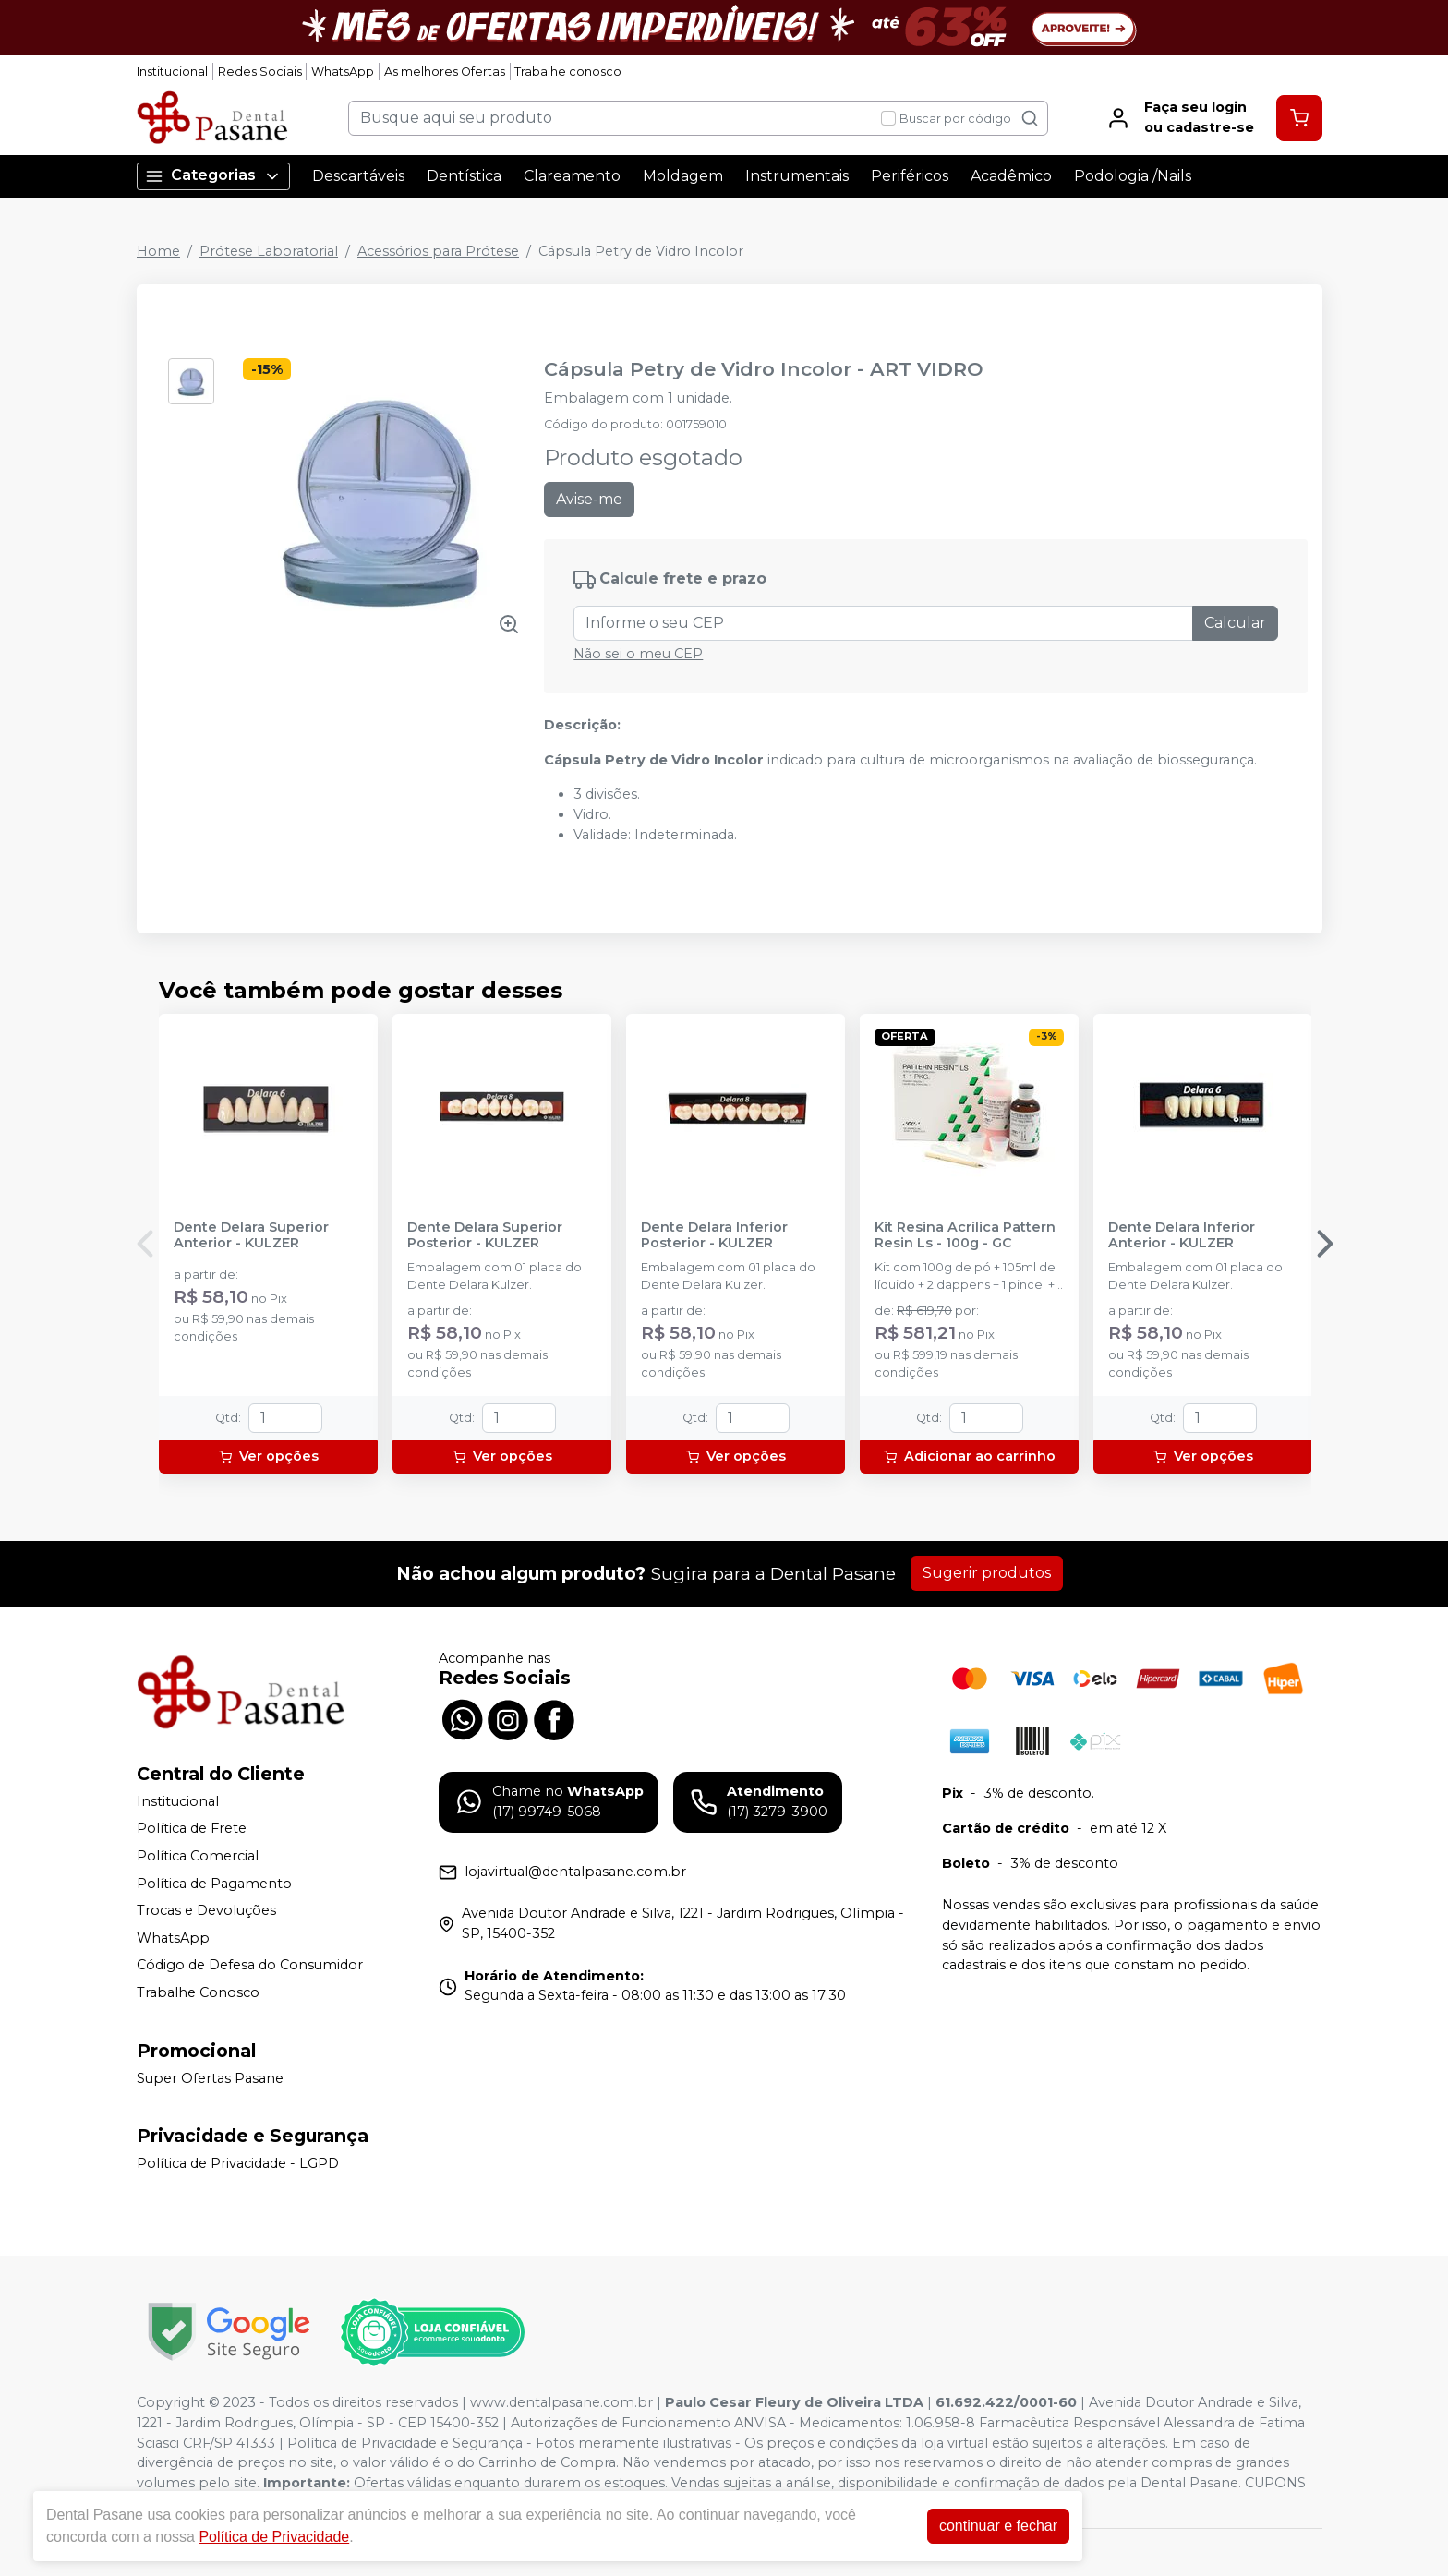 The width and height of the screenshot is (1448, 2576). What do you see at coordinates (683, 176) in the screenshot?
I see `Moldagem` at bounding box center [683, 176].